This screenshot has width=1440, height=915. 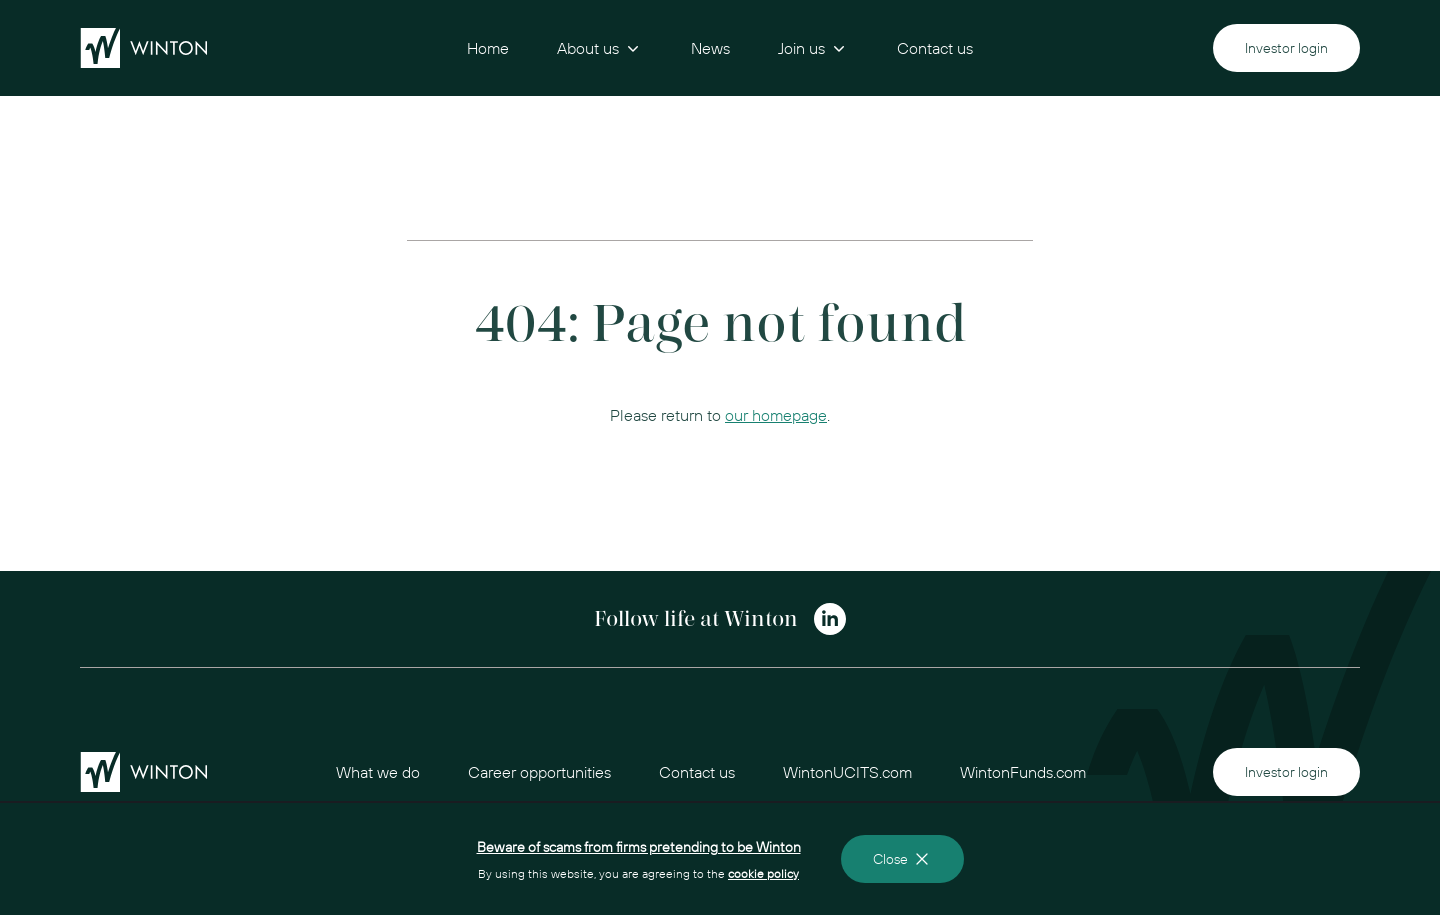 What do you see at coordinates (378, 772) in the screenshot?
I see `What we do` at bounding box center [378, 772].